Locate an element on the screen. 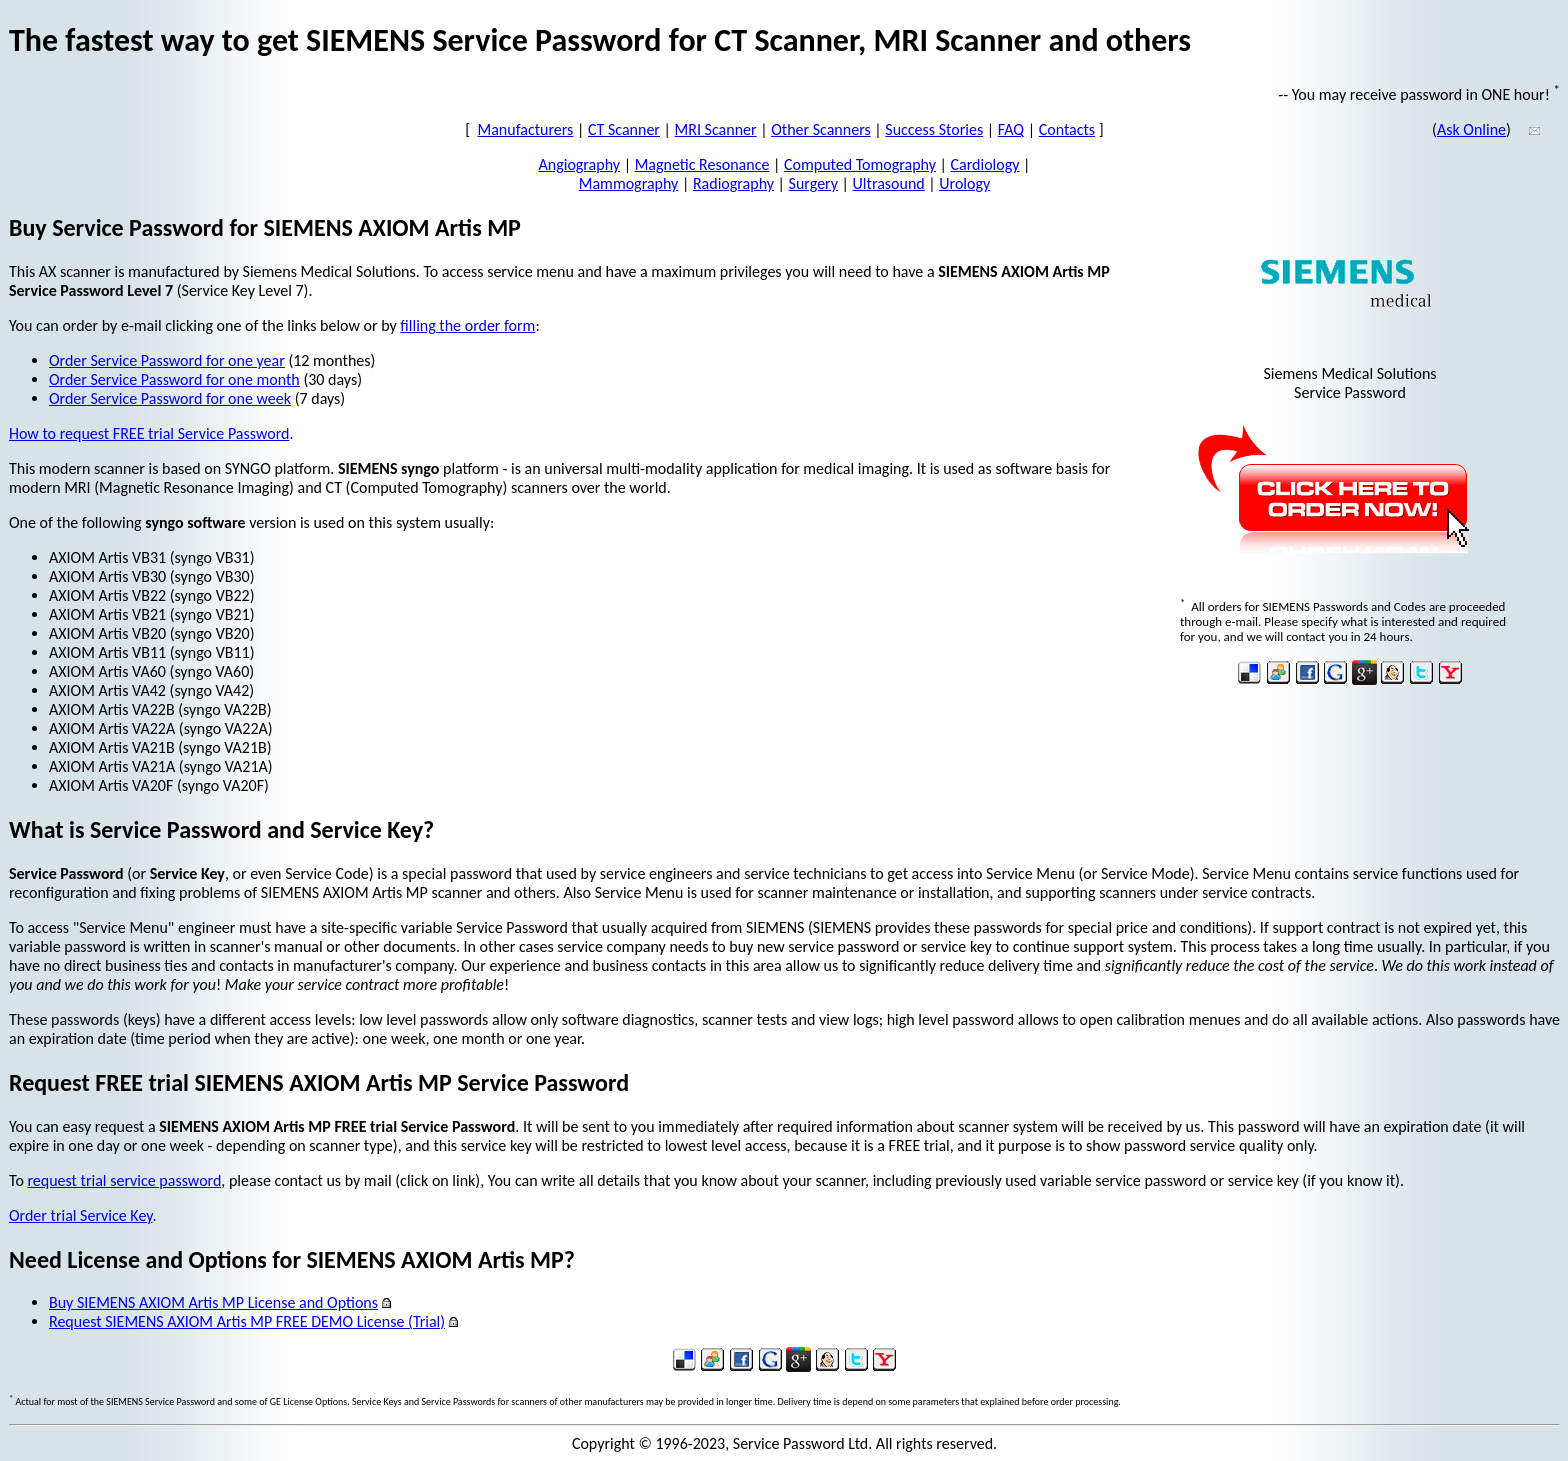 The height and width of the screenshot is (1461, 1568). Order Service Password for one year is located at coordinates (167, 360).